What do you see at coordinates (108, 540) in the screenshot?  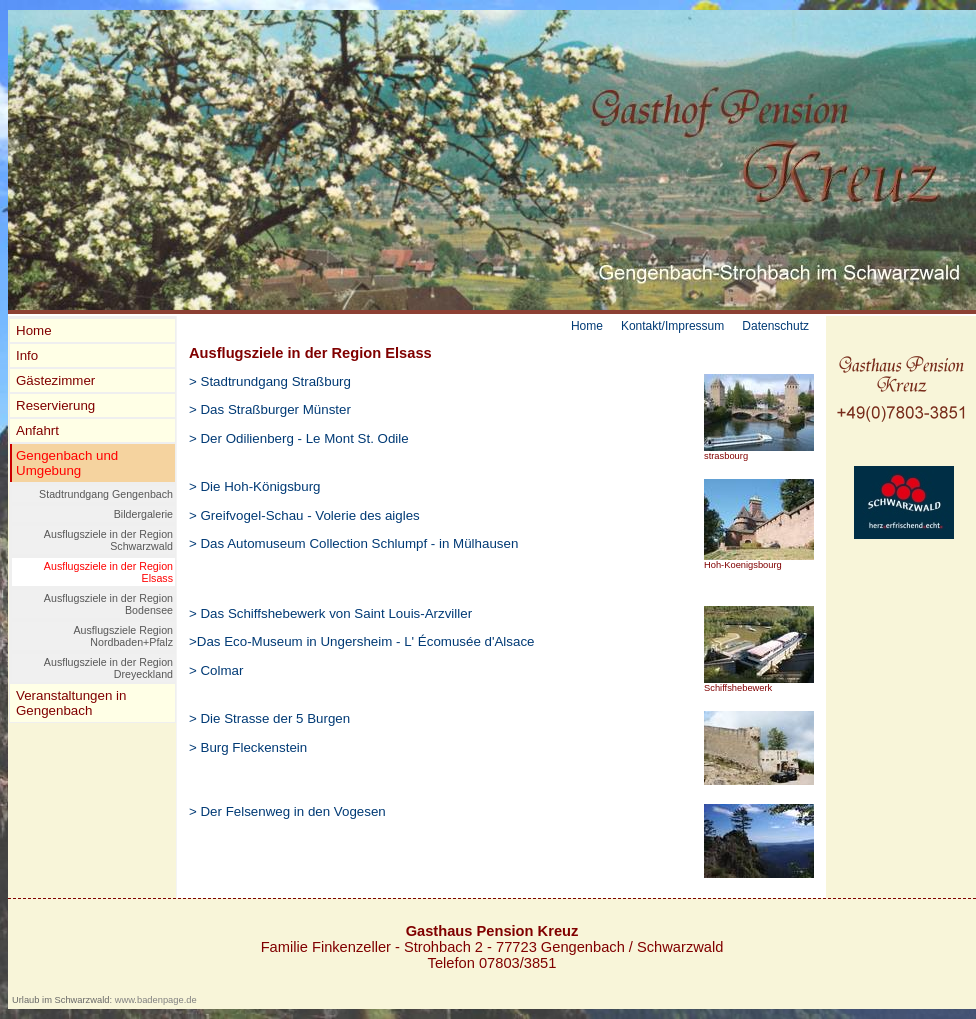 I see `Ausflugsziele in der Region Schwarzwald` at bounding box center [108, 540].